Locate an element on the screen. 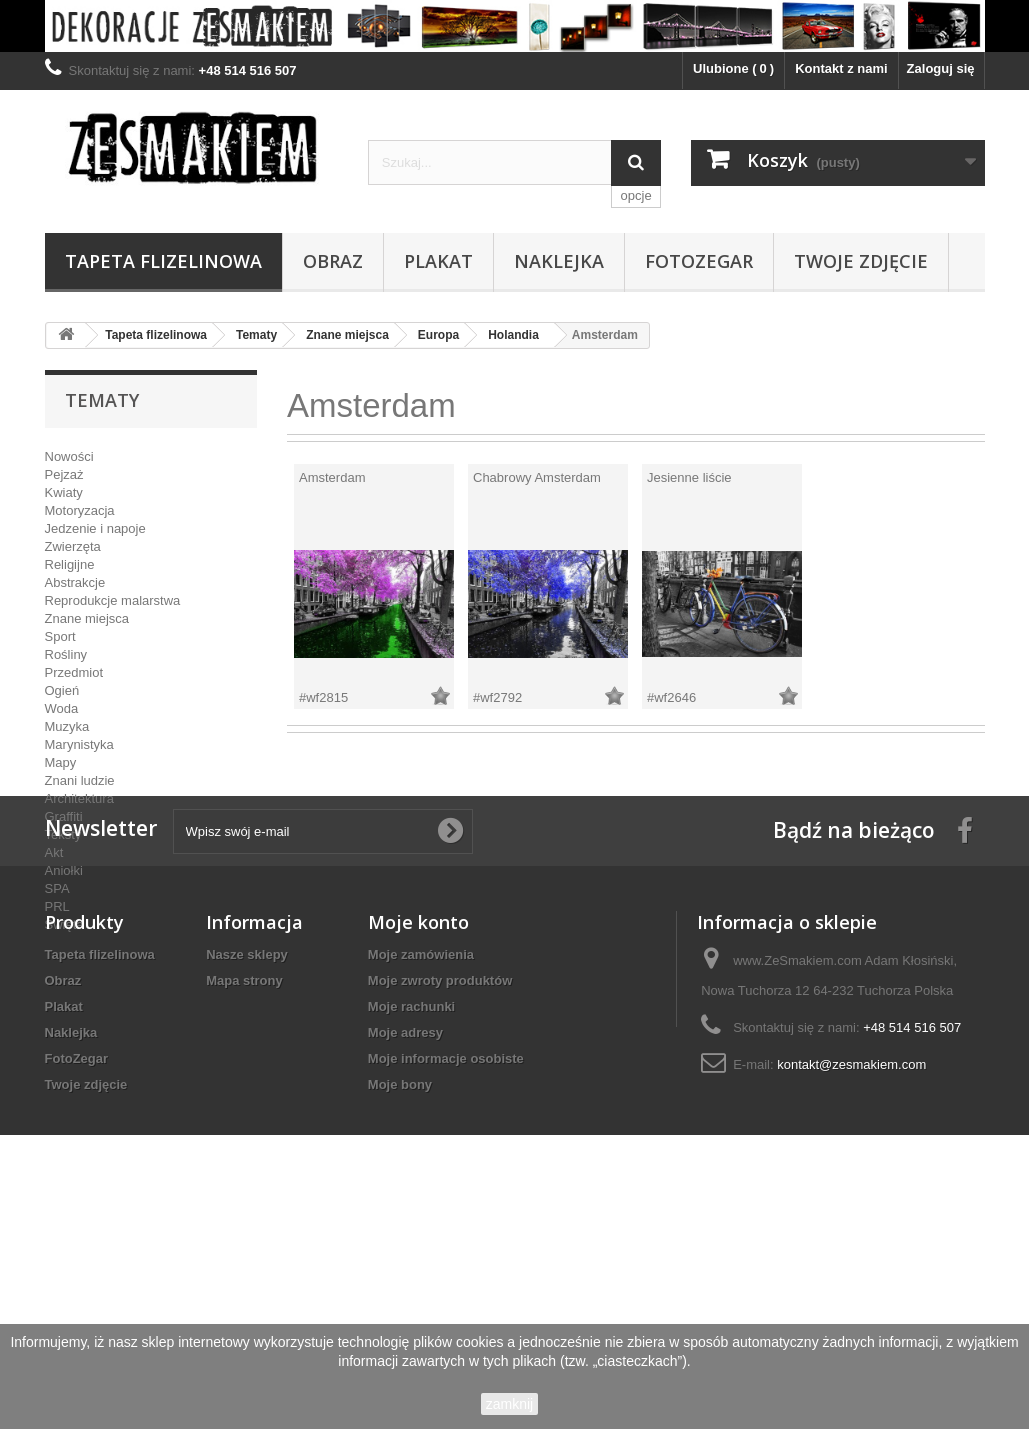  Zaloguj się is located at coordinates (941, 68).